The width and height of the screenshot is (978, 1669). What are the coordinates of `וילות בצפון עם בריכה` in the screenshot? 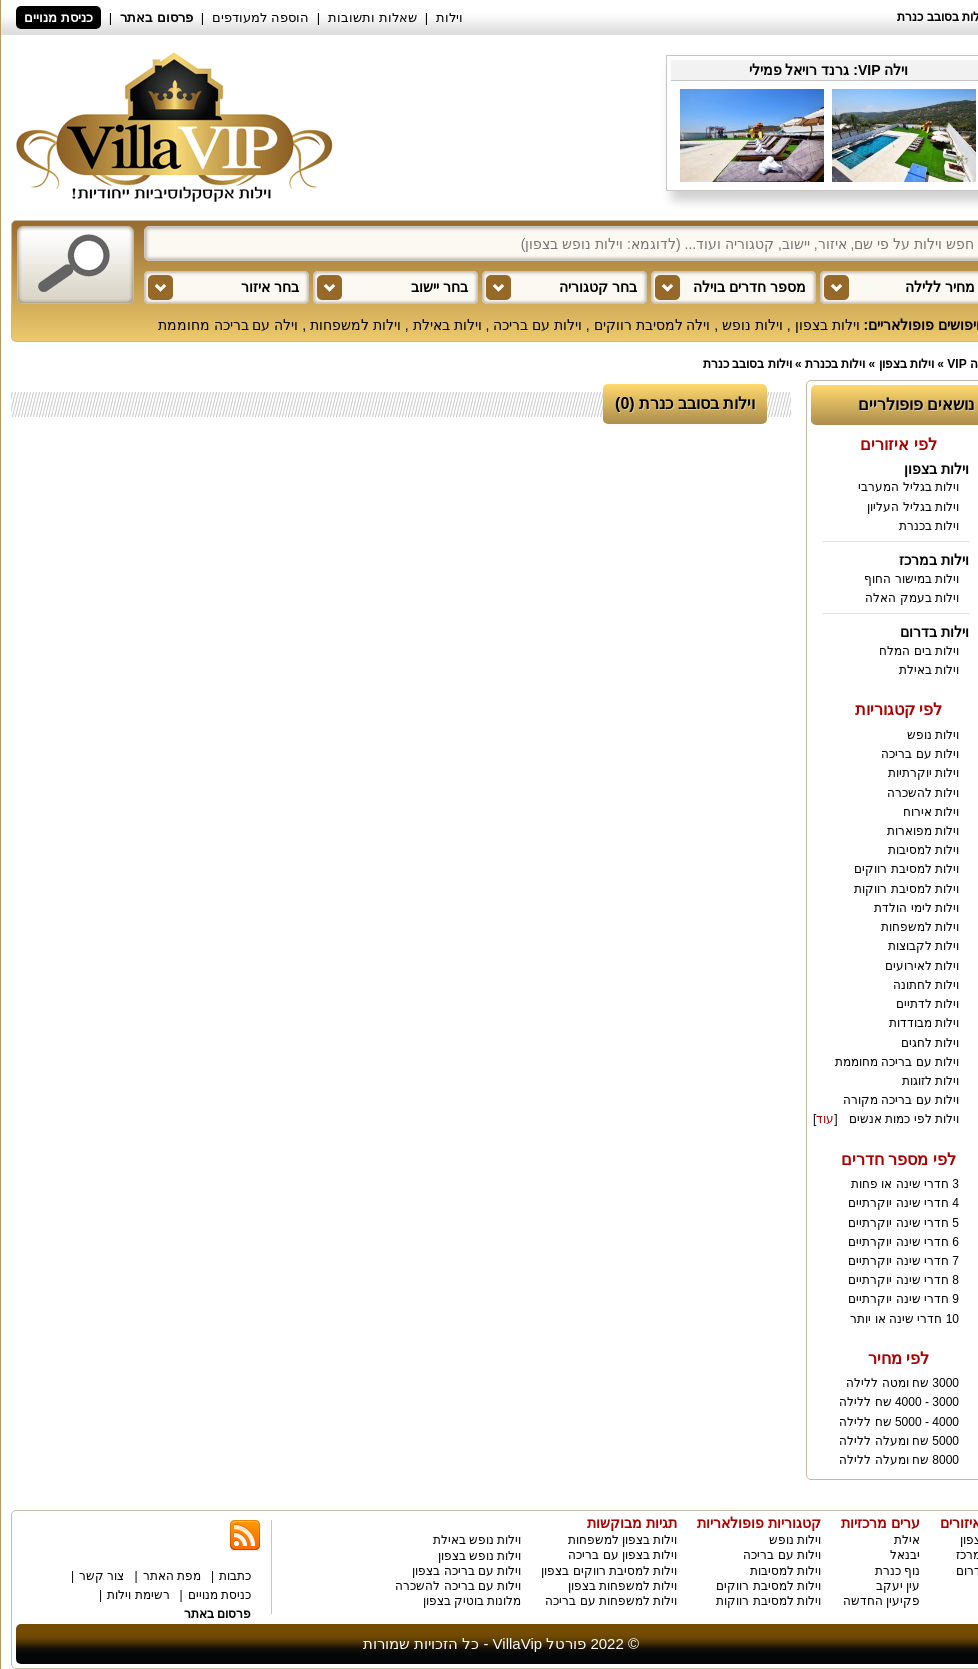 It's located at (622, 1555).